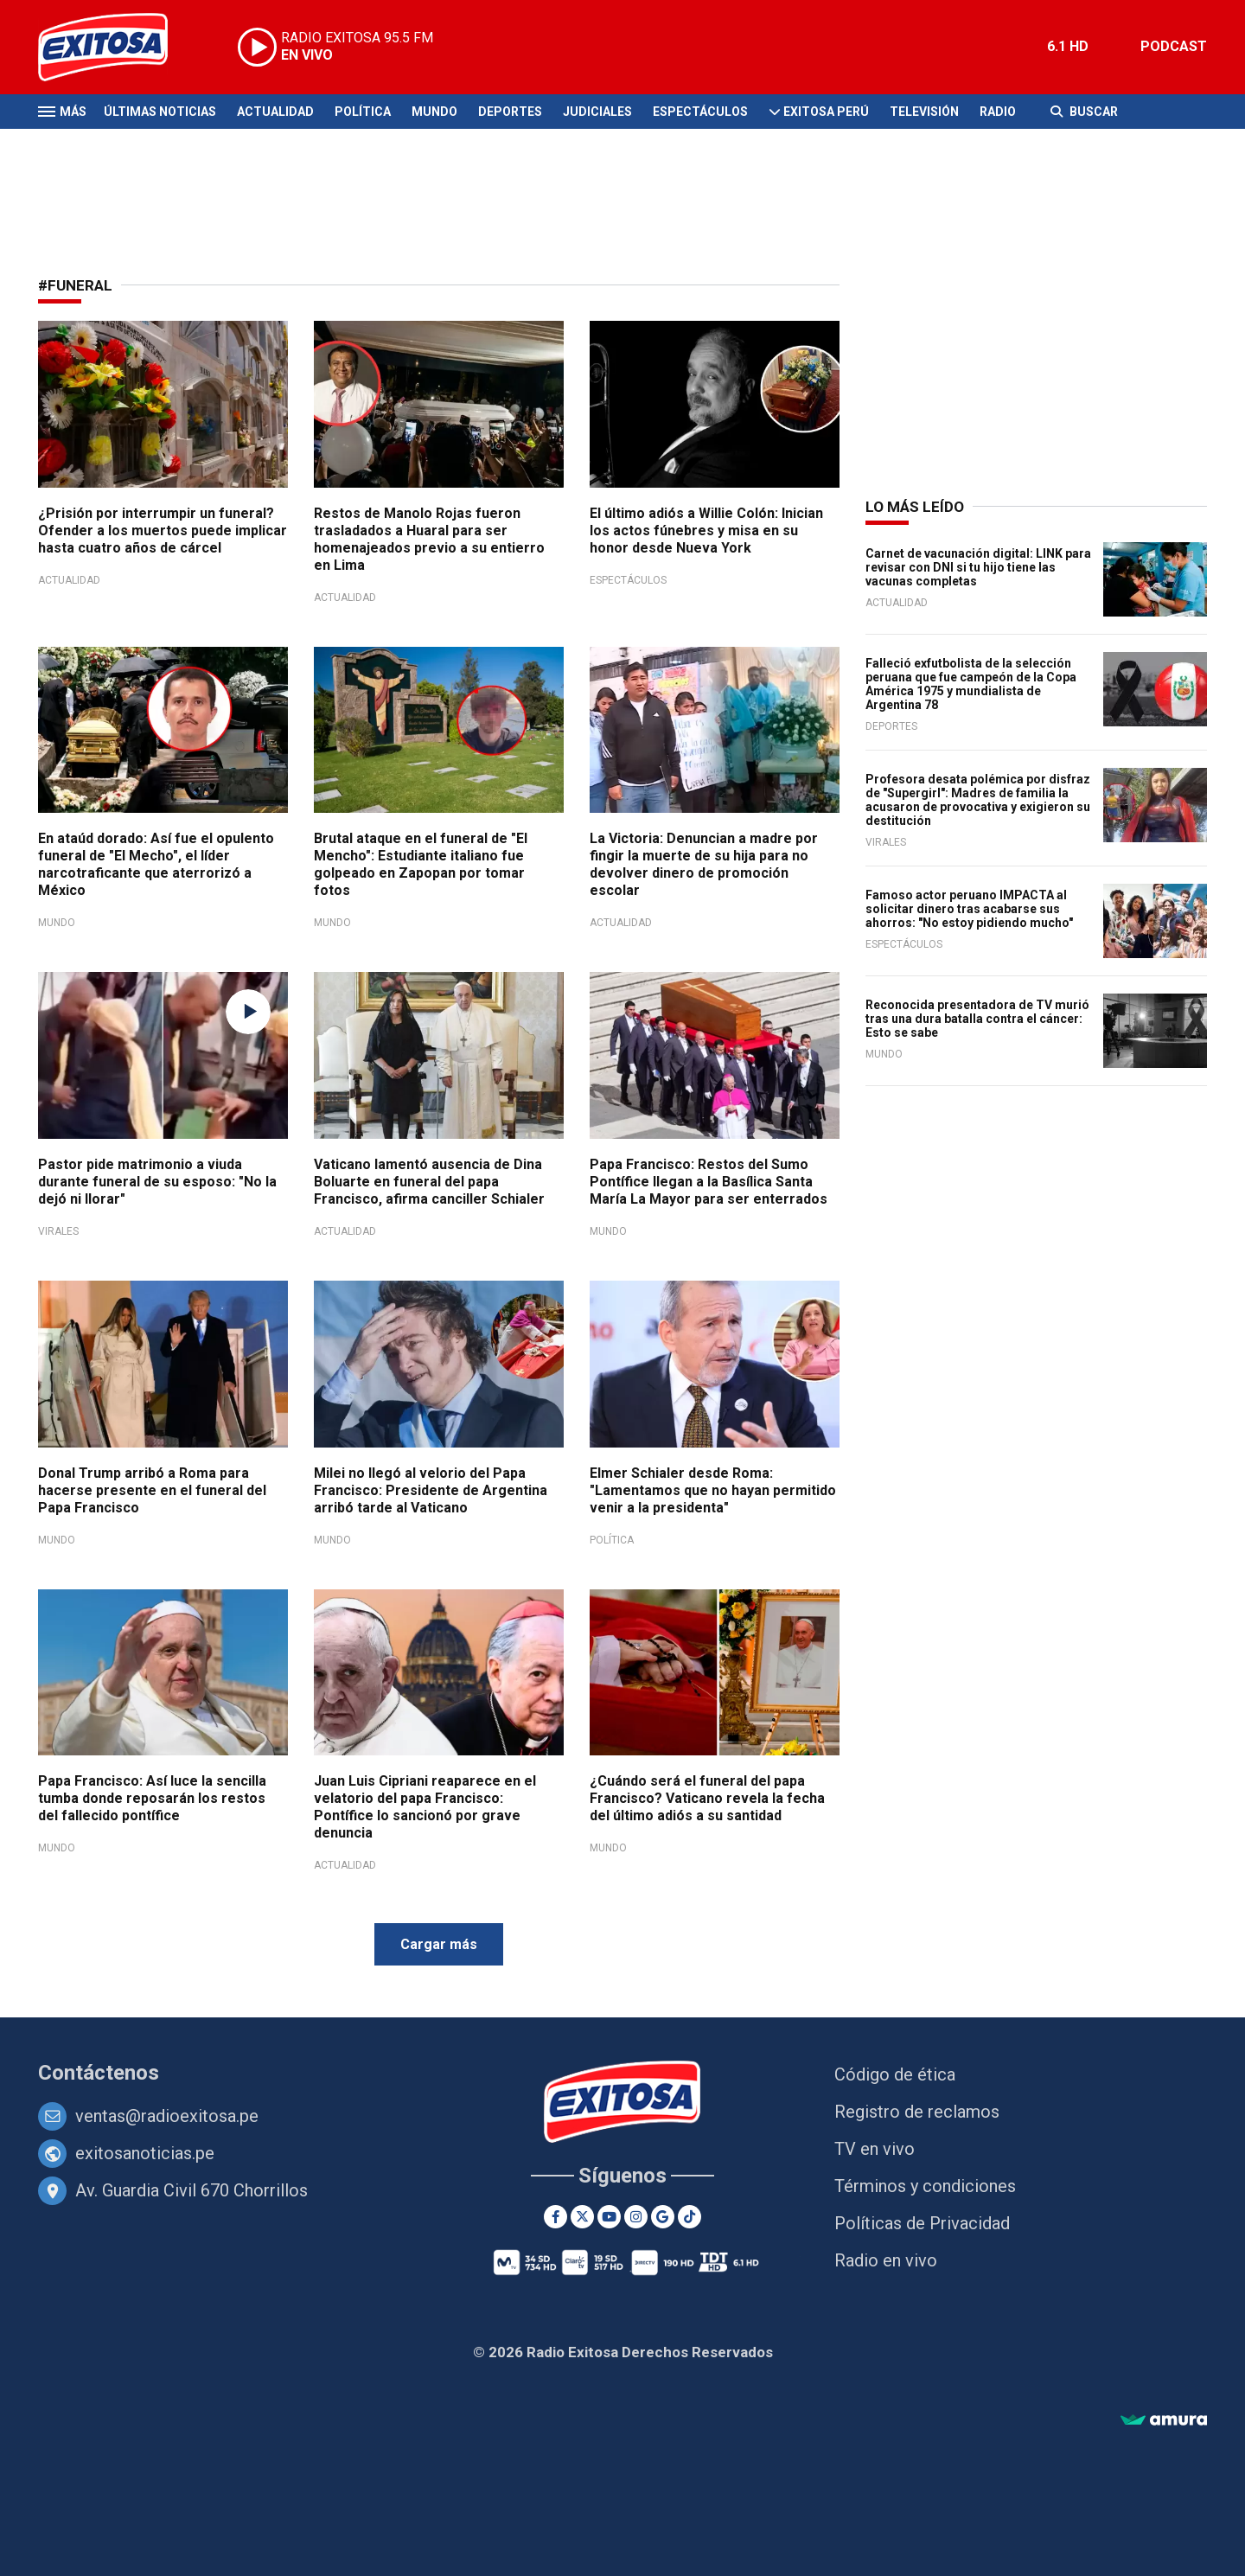  I want to click on El último adiós a Willie Colón: Inician los actos fúnebres y misa en su honor desde Nueva York, so click(706, 530).